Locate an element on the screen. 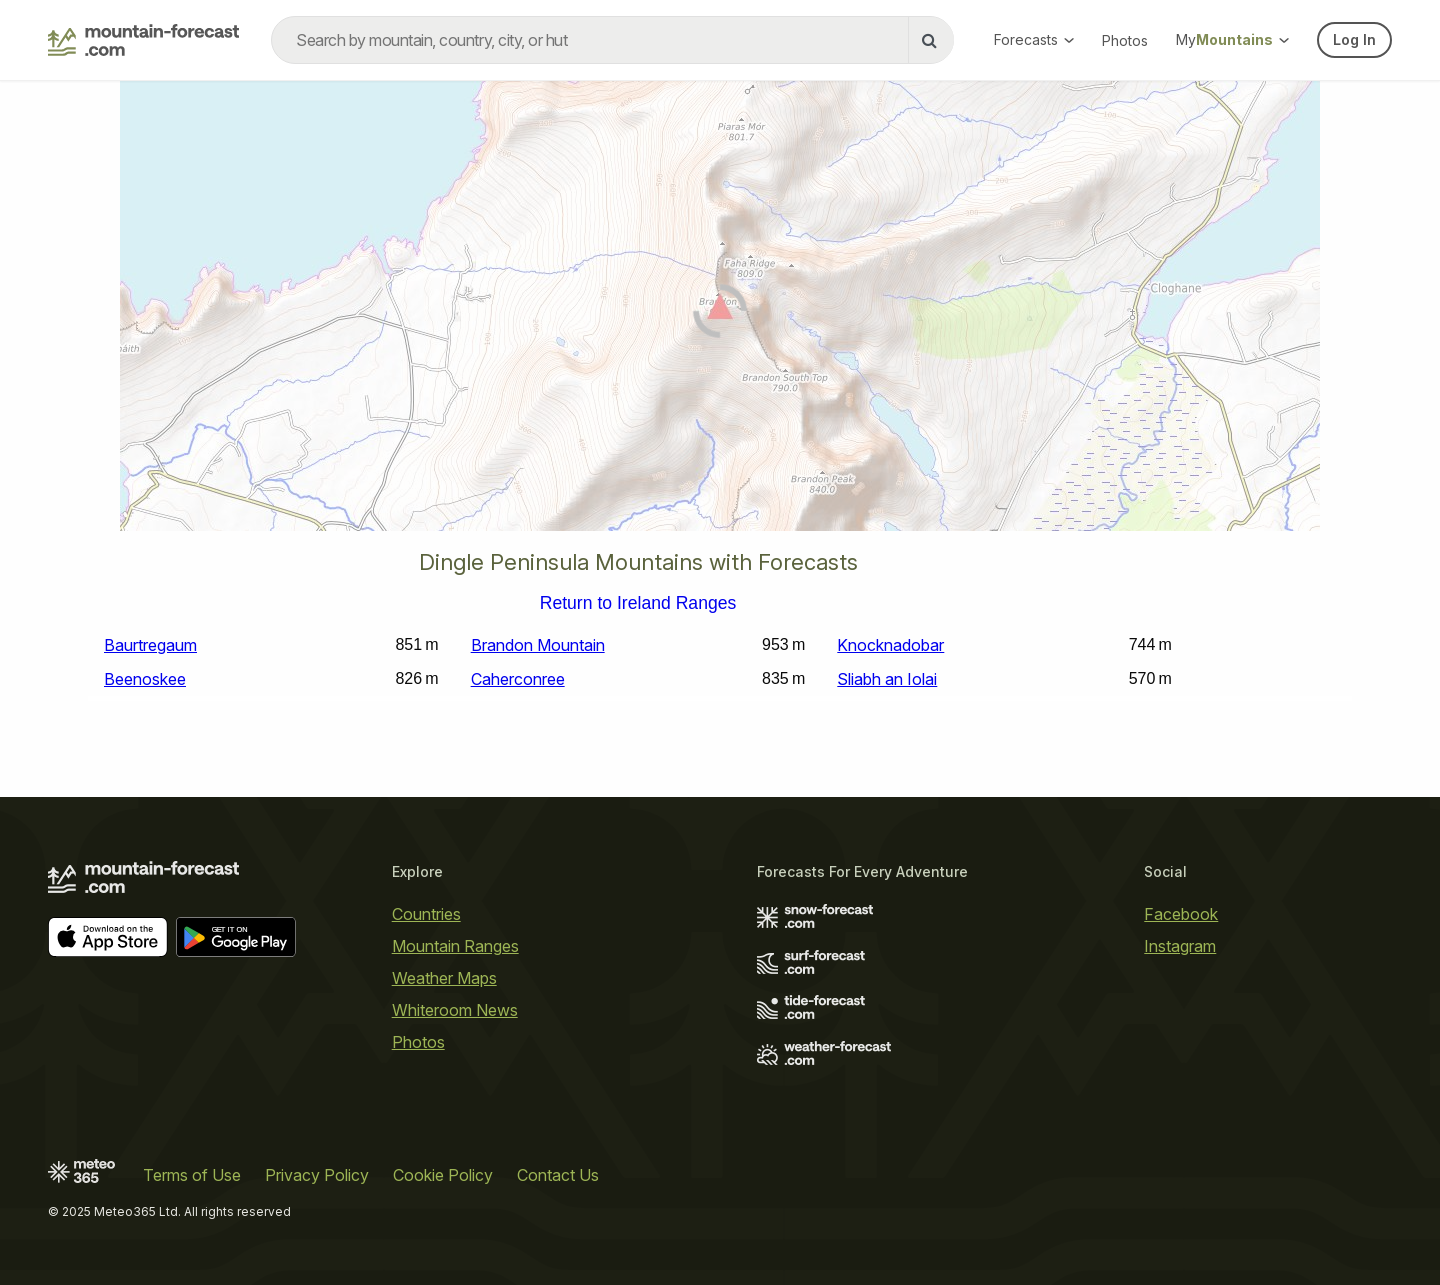 This screenshot has height=1285, width=1440. Terms of Use is located at coordinates (192, 1175).